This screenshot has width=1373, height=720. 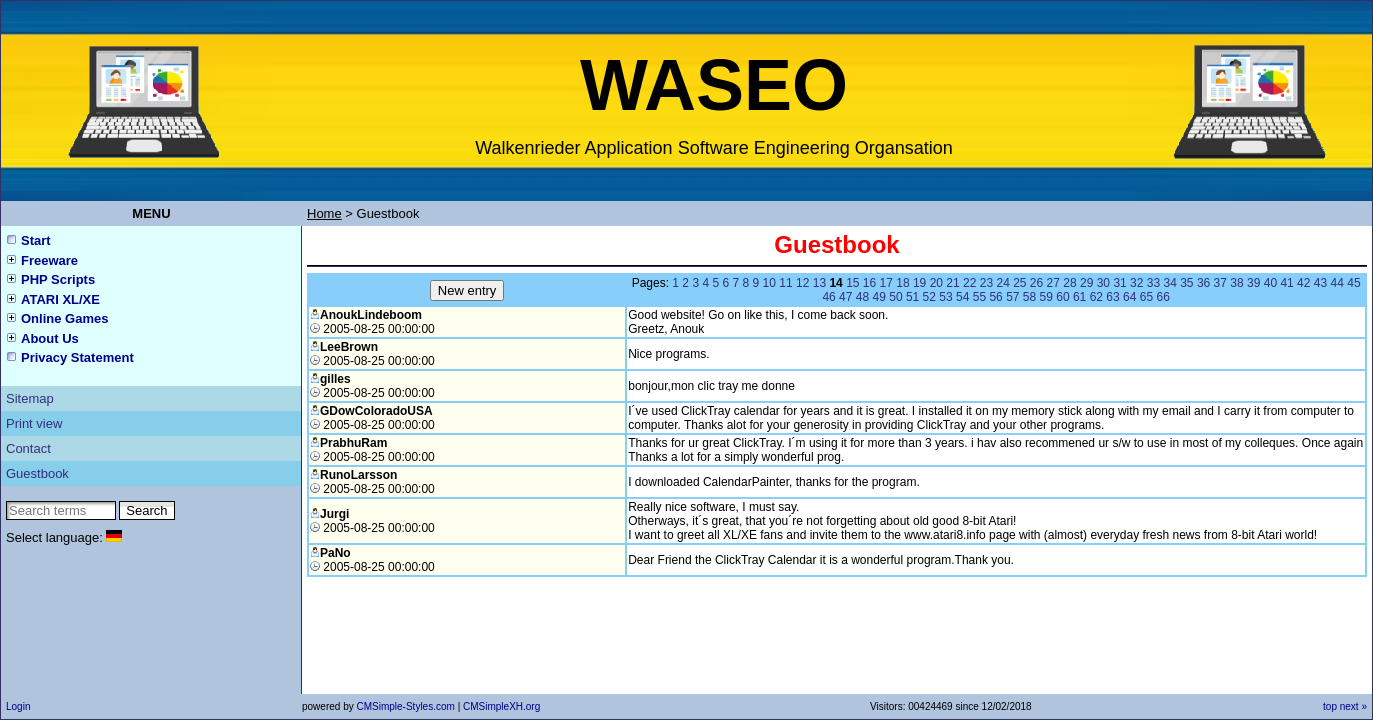 What do you see at coordinates (862, 297) in the screenshot?
I see `48` at bounding box center [862, 297].